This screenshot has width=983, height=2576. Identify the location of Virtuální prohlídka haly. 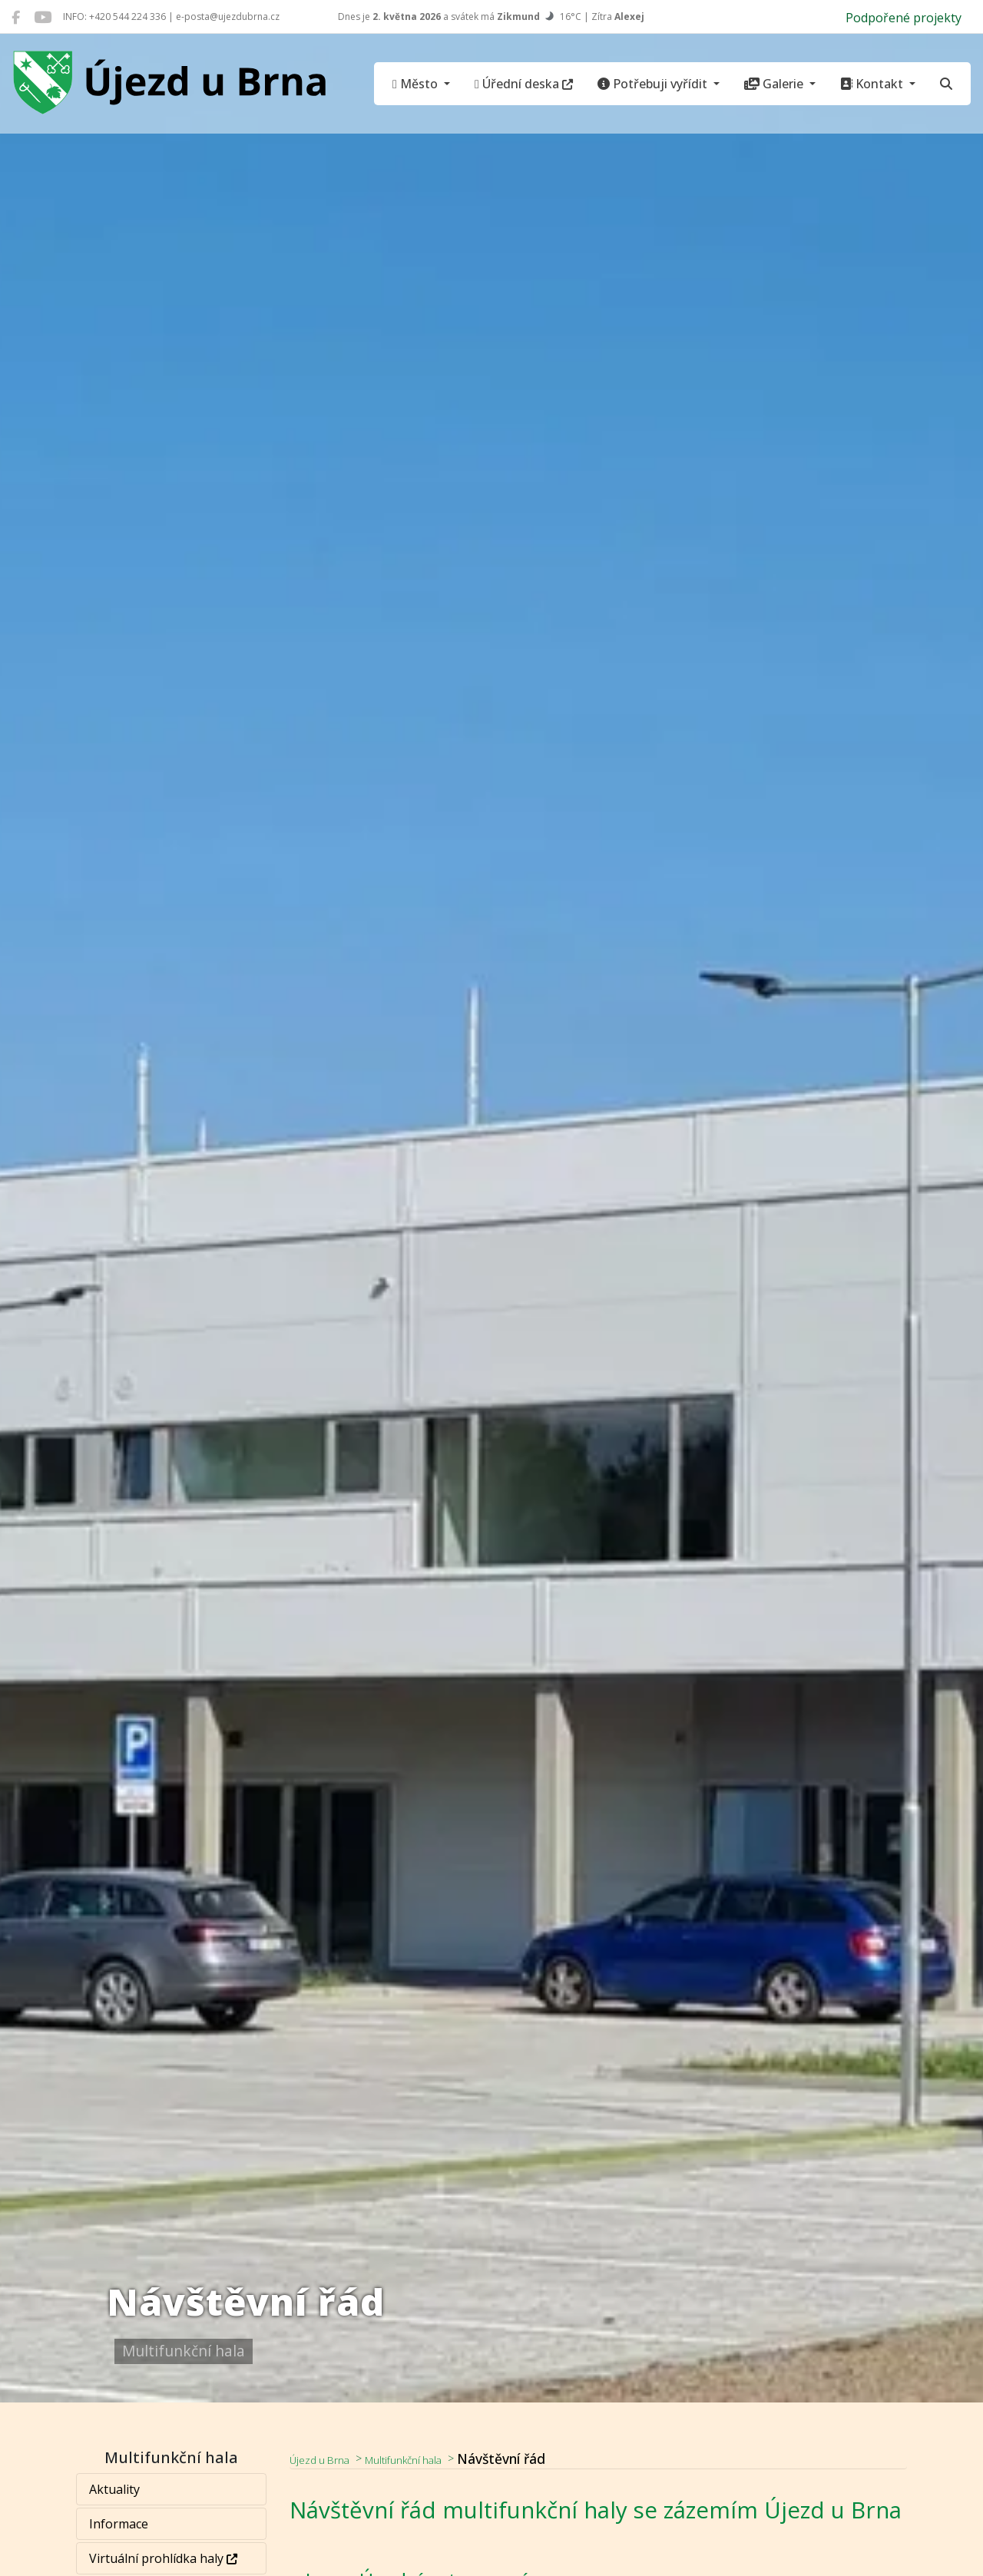
(164, 2558).